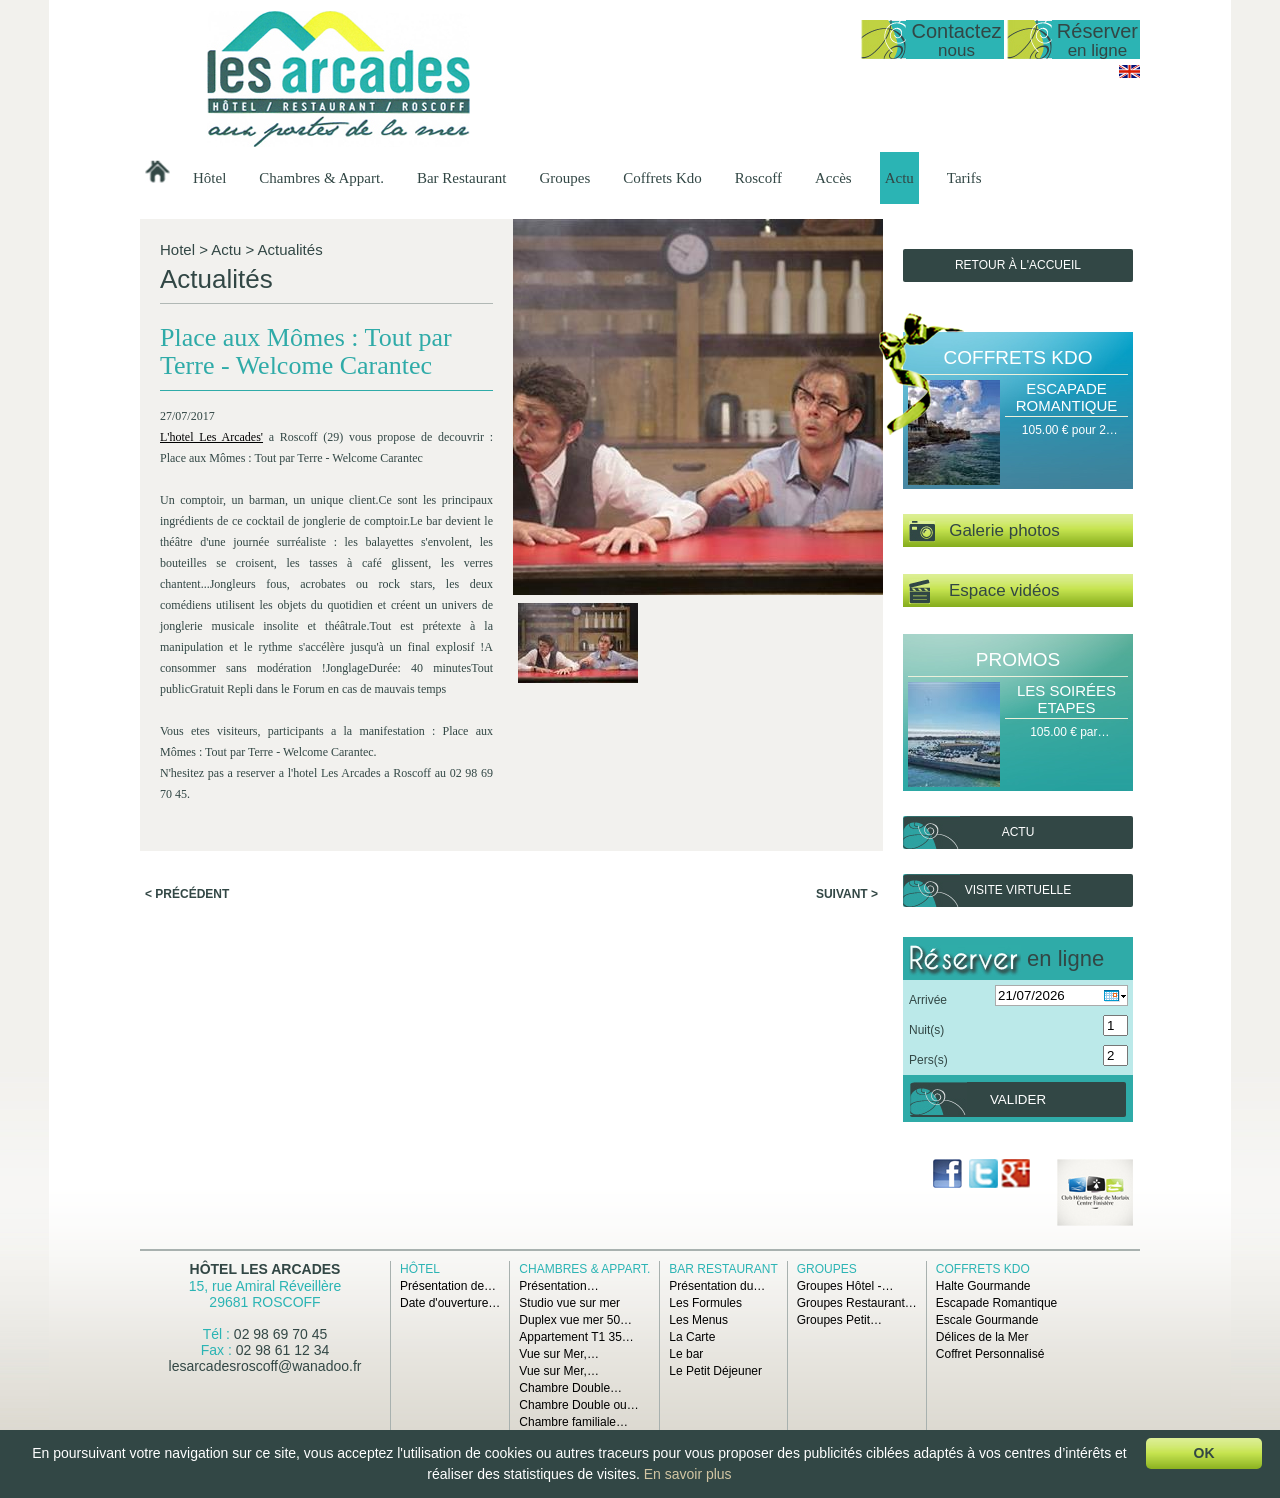 This screenshot has width=1280, height=1498. Describe the element at coordinates (209, 178) in the screenshot. I see `Hôtel` at that location.